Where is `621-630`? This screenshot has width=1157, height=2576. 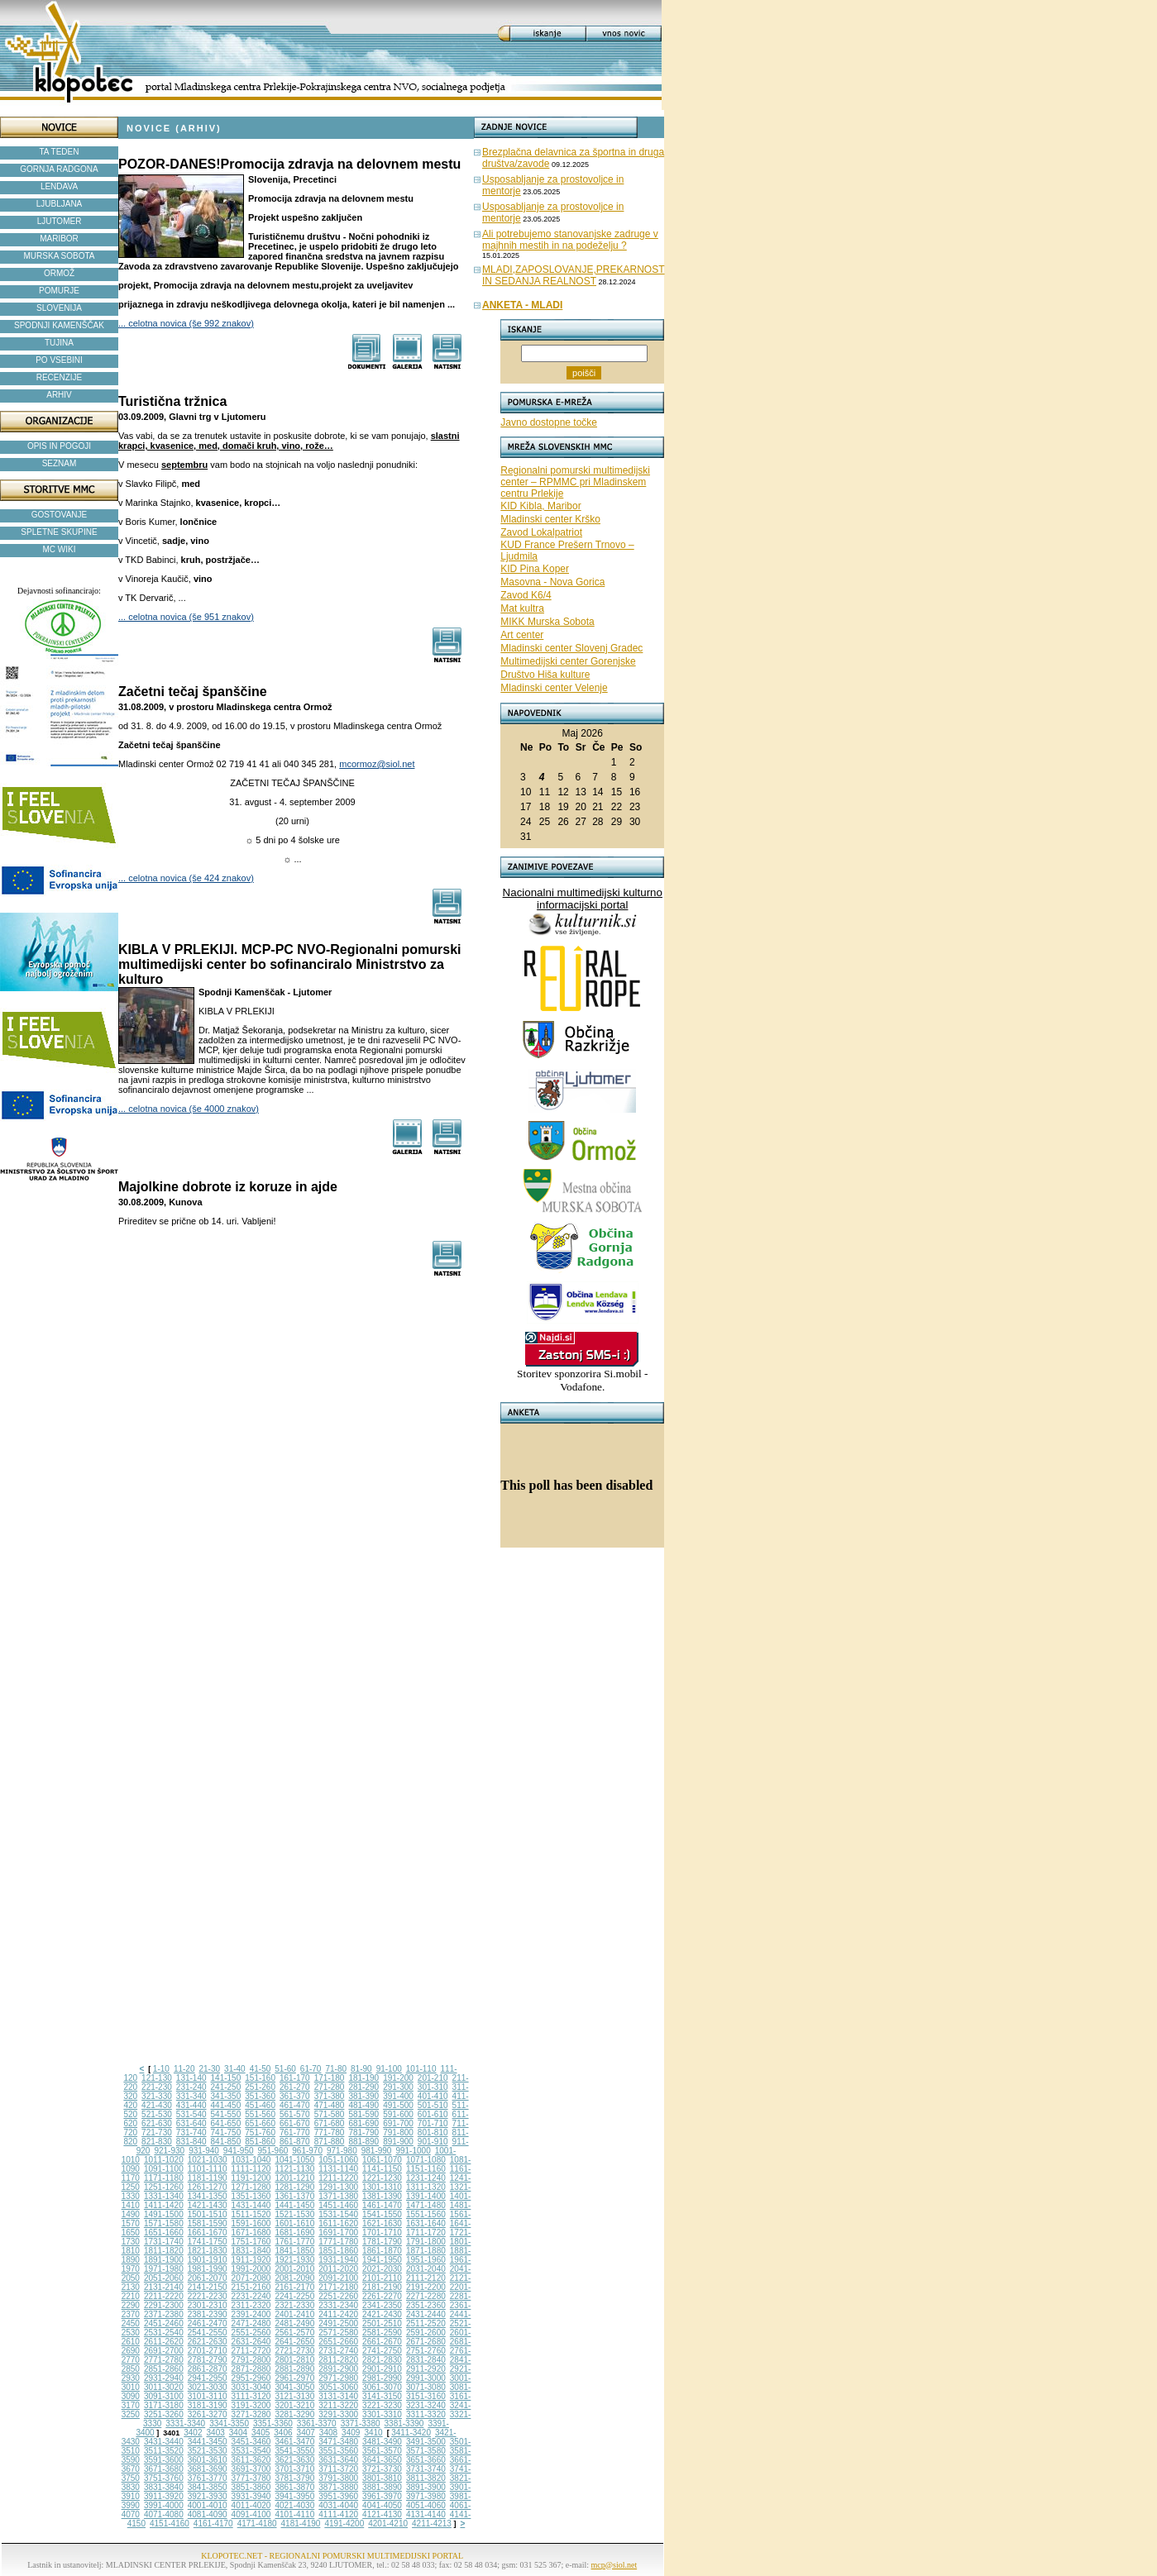
621-630 is located at coordinates (156, 2123).